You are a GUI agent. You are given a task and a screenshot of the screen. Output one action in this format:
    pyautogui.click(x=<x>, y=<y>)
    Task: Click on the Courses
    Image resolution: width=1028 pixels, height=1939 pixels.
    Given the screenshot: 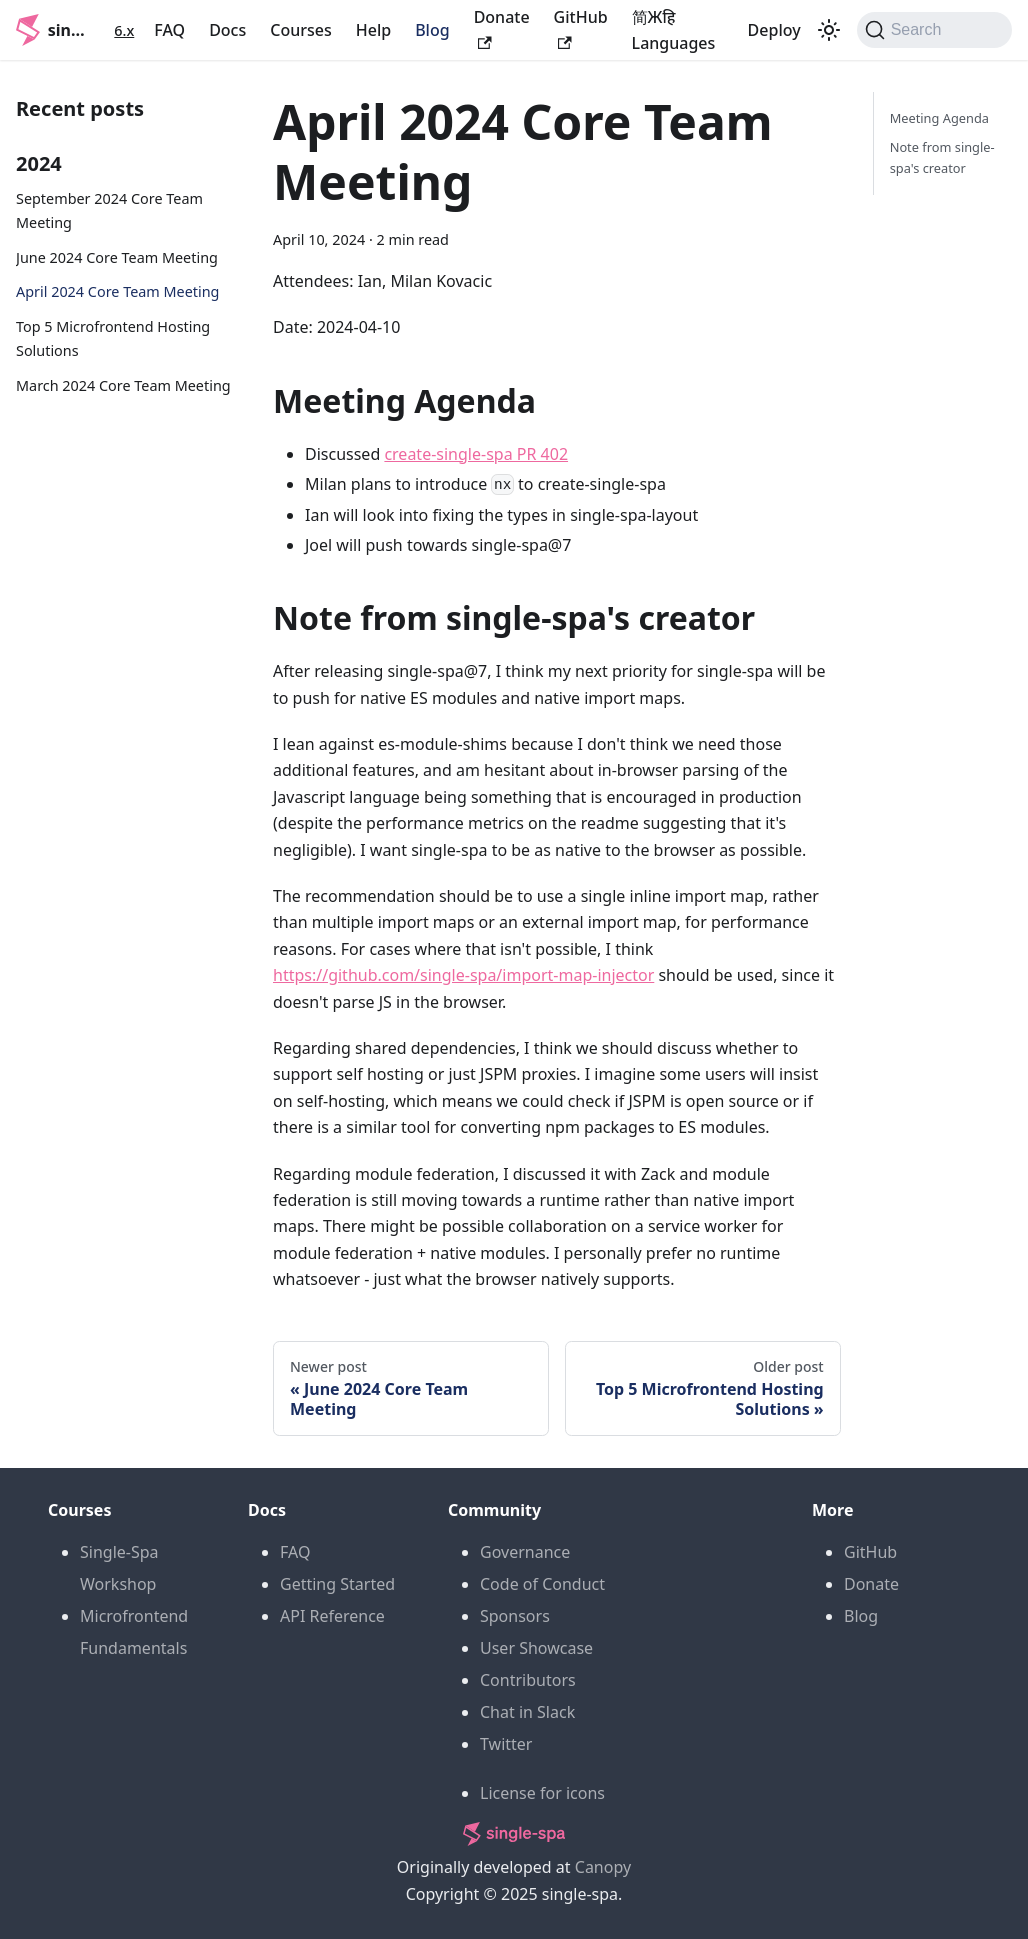 What is the action you would take?
    pyautogui.click(x=300, y=30)
    